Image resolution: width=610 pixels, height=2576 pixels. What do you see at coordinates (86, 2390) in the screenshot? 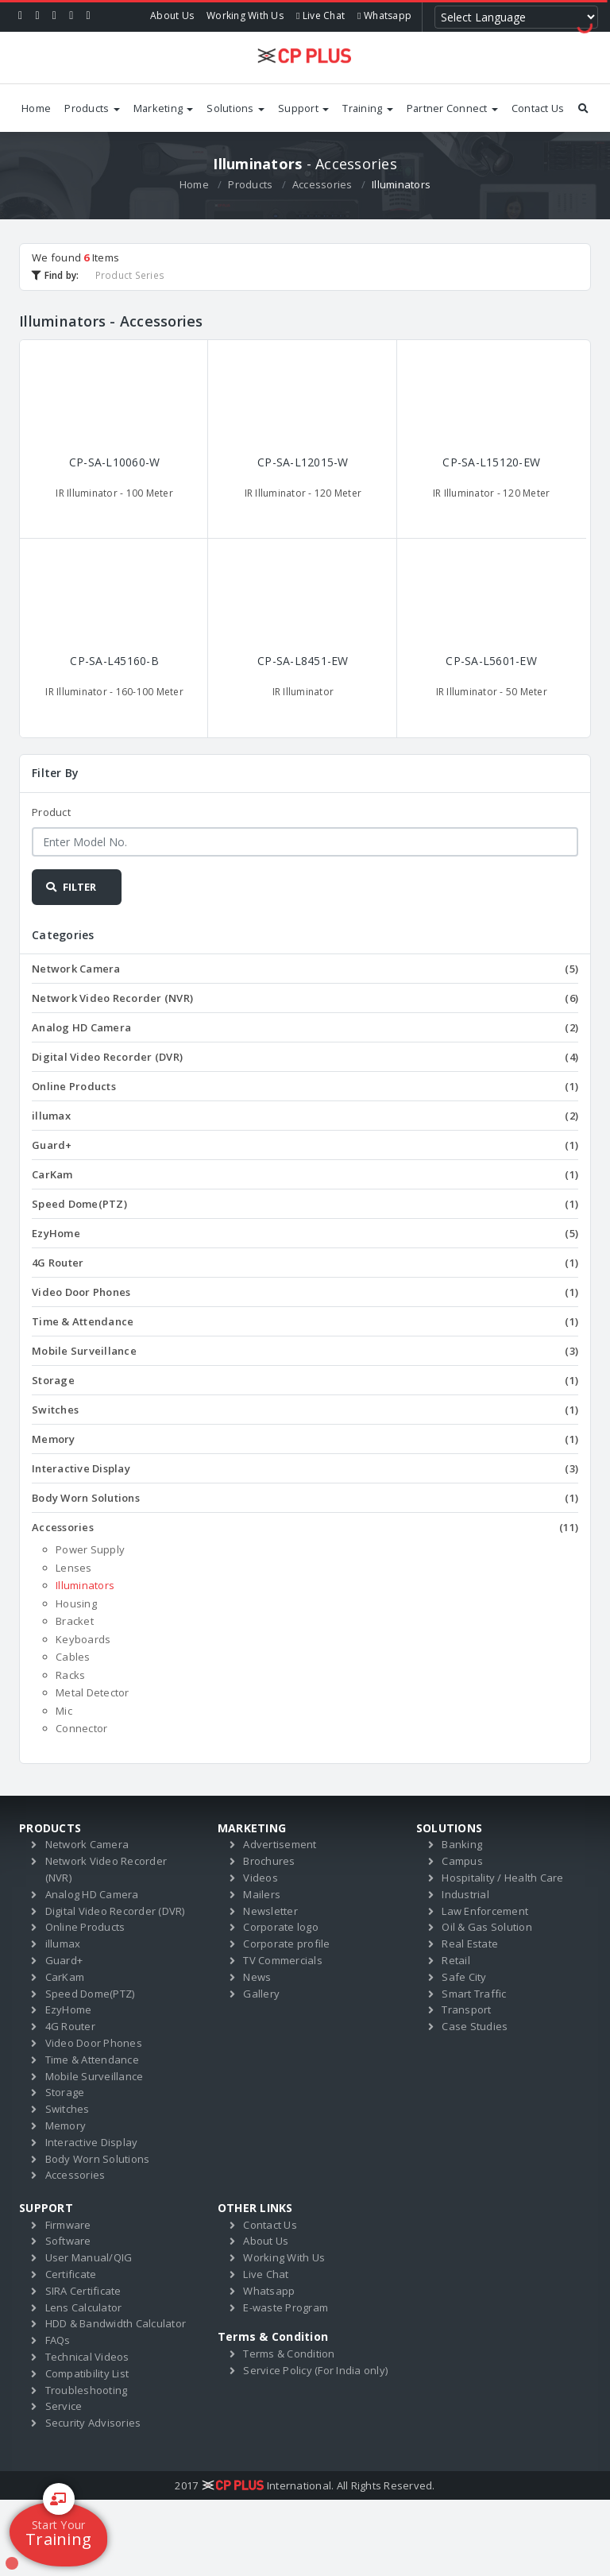
I see `Troubleshooting` at bounding box center [86, 2390].